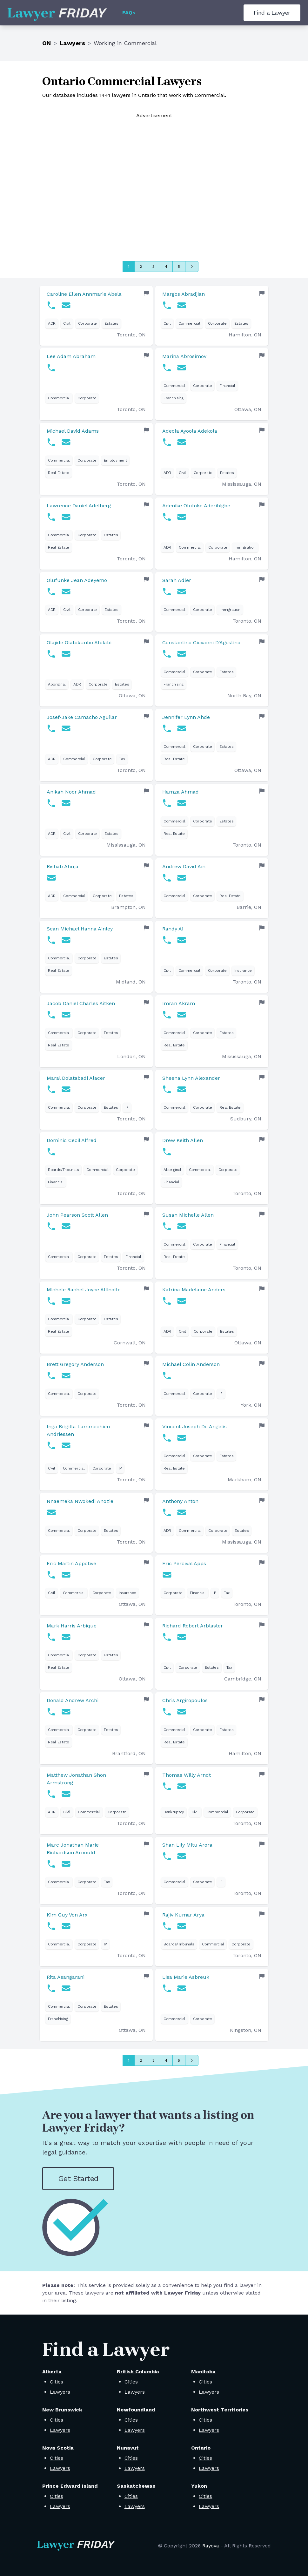  I want to click on Dominic Cecil Alfred, so click(72, 1140).